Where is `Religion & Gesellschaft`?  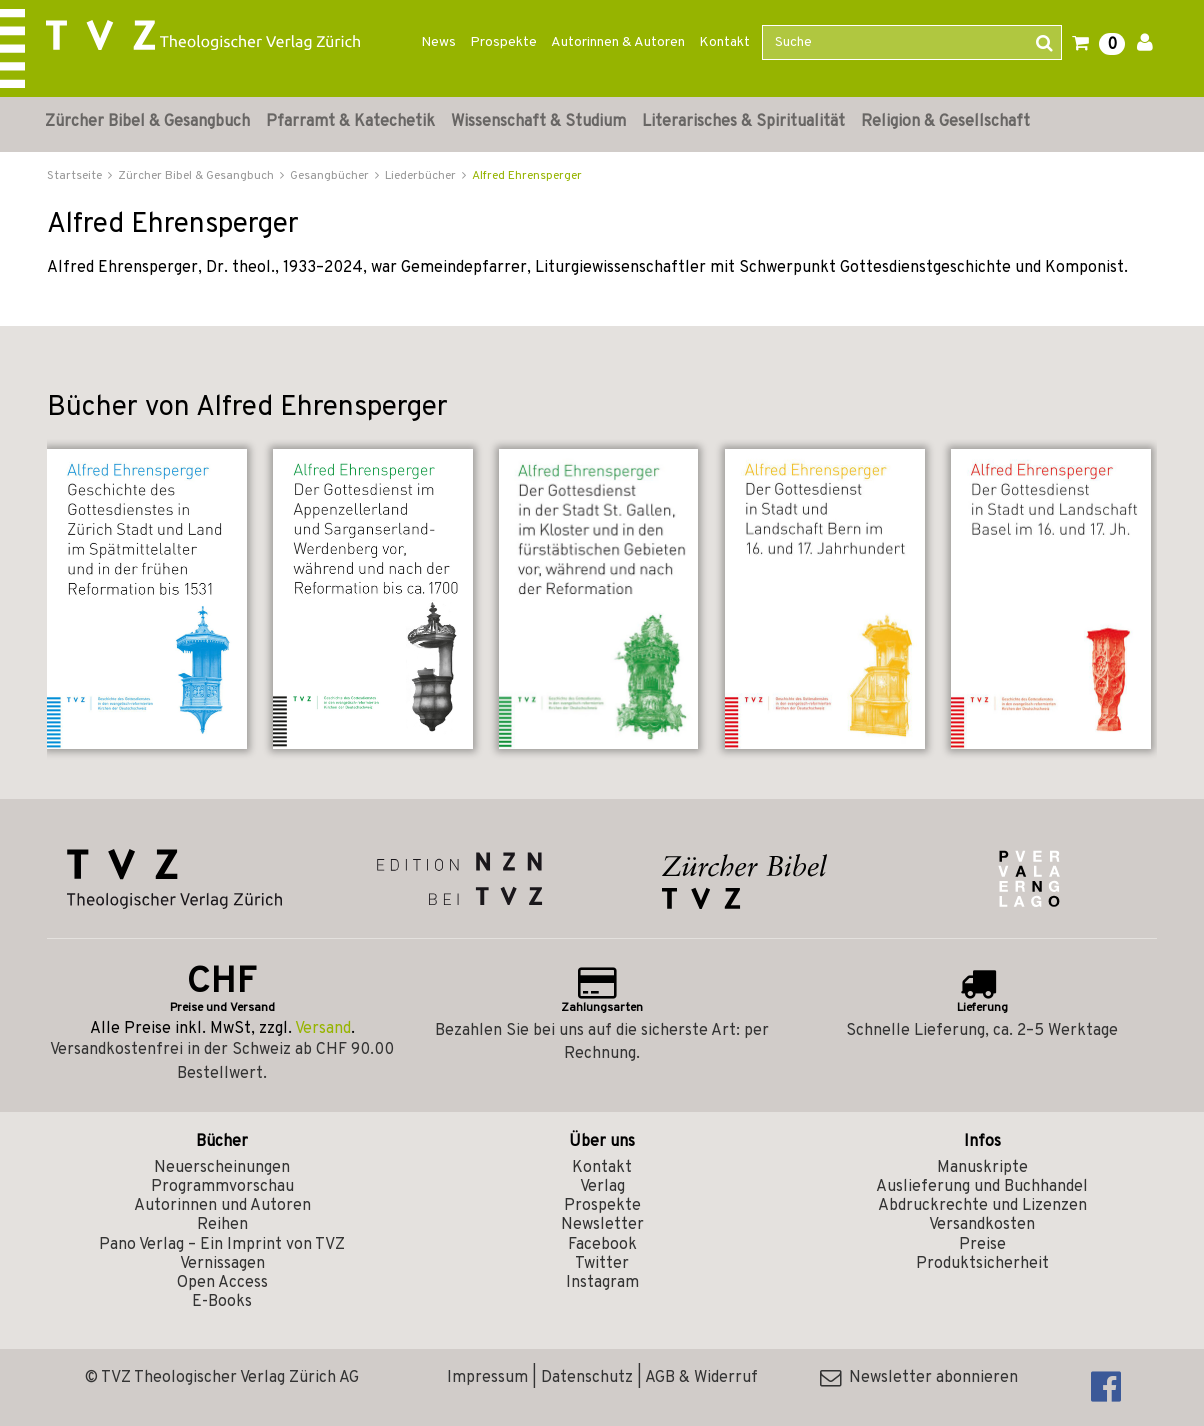
Religion & Gesellschaft is located at coordinates (945, 122).